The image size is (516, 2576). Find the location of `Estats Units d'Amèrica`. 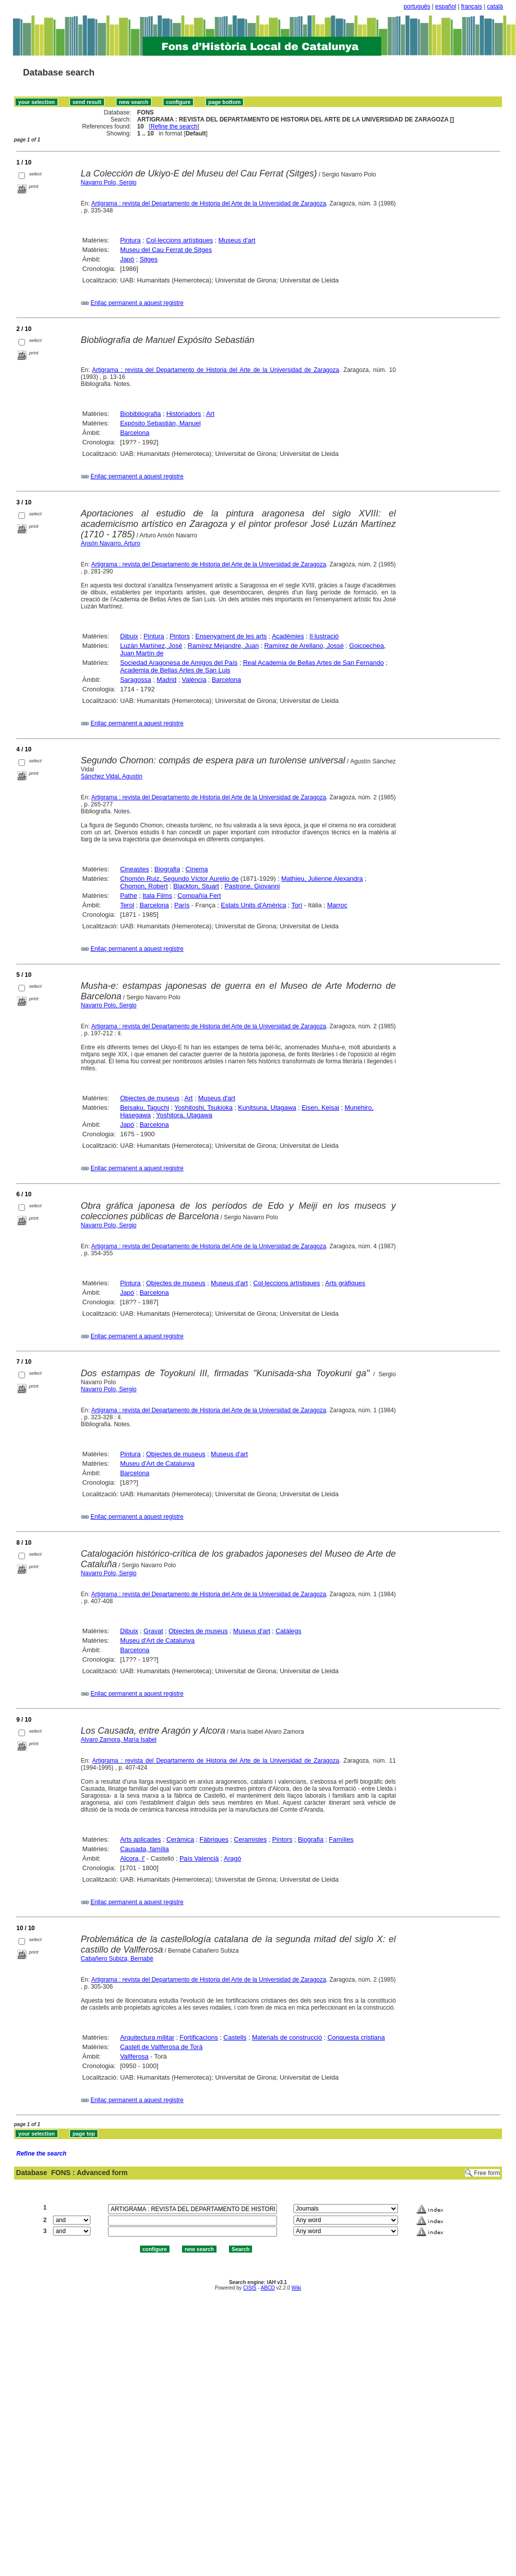

Estats Units d'Amèrica is located at coordinates (253, 905).